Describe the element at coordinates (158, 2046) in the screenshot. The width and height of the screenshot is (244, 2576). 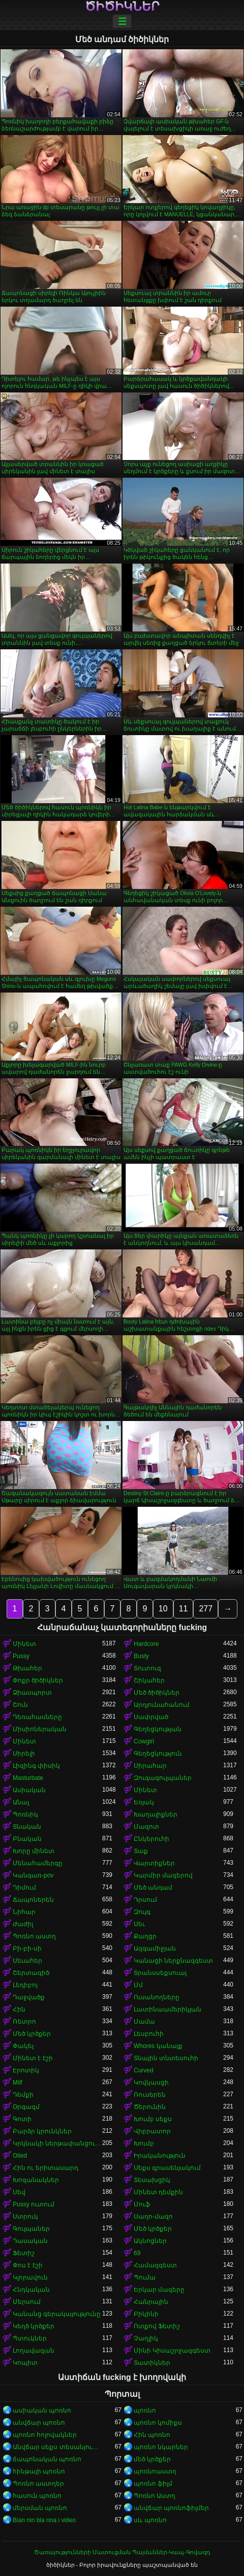
I see `Whores կանայք` at that location.